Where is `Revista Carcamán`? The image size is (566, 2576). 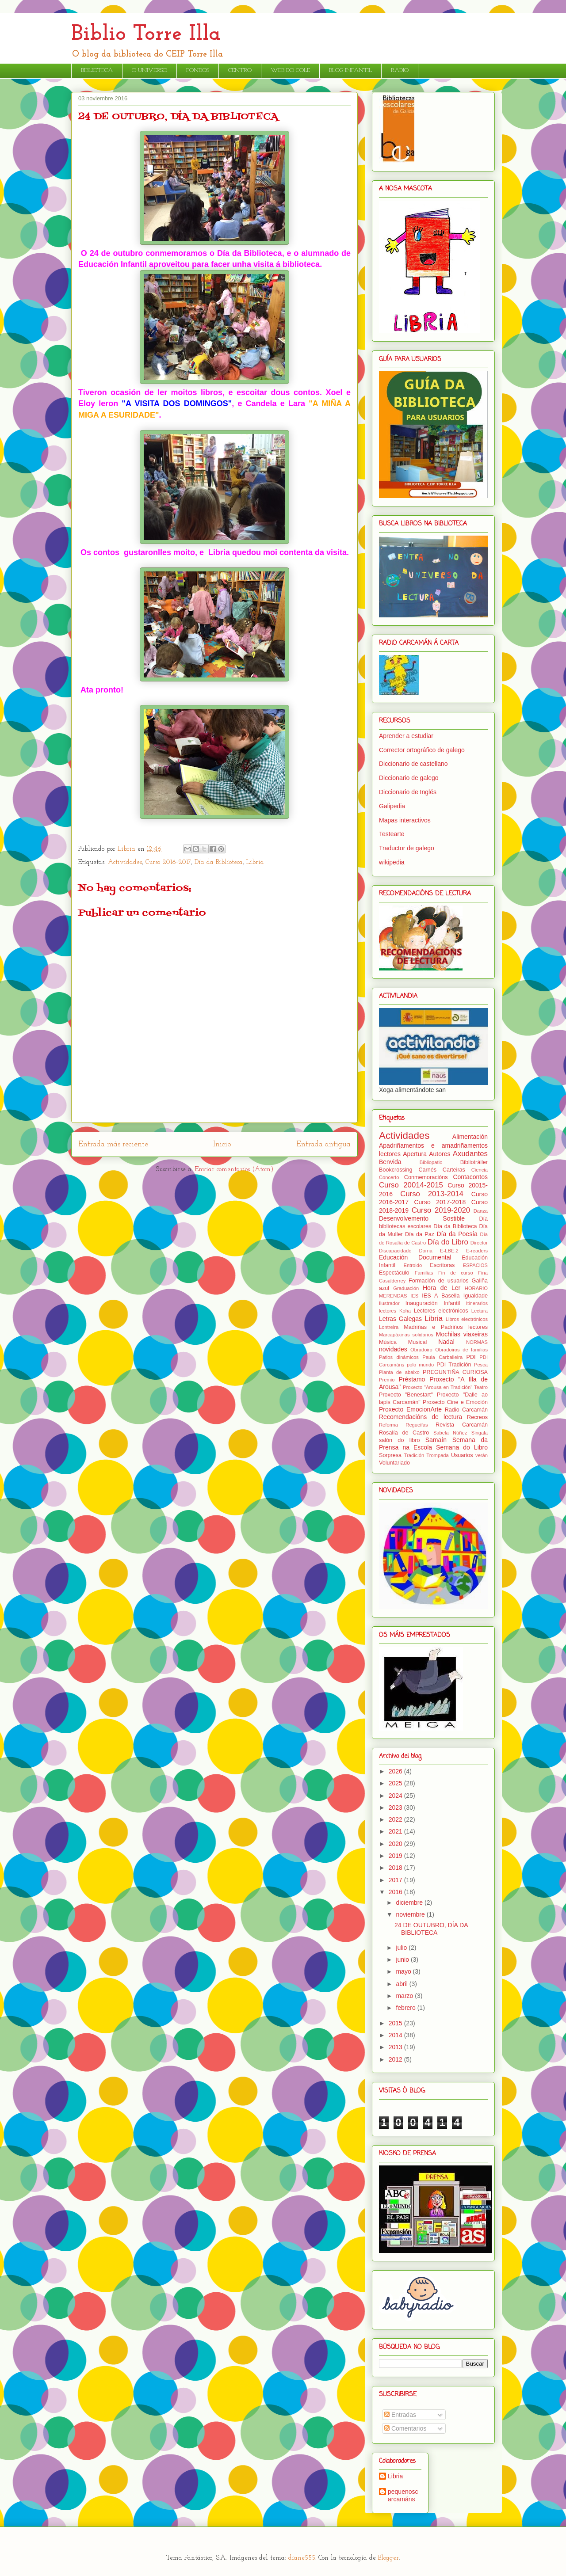 Revista Carcamán is located at coordinates (462, 1425).